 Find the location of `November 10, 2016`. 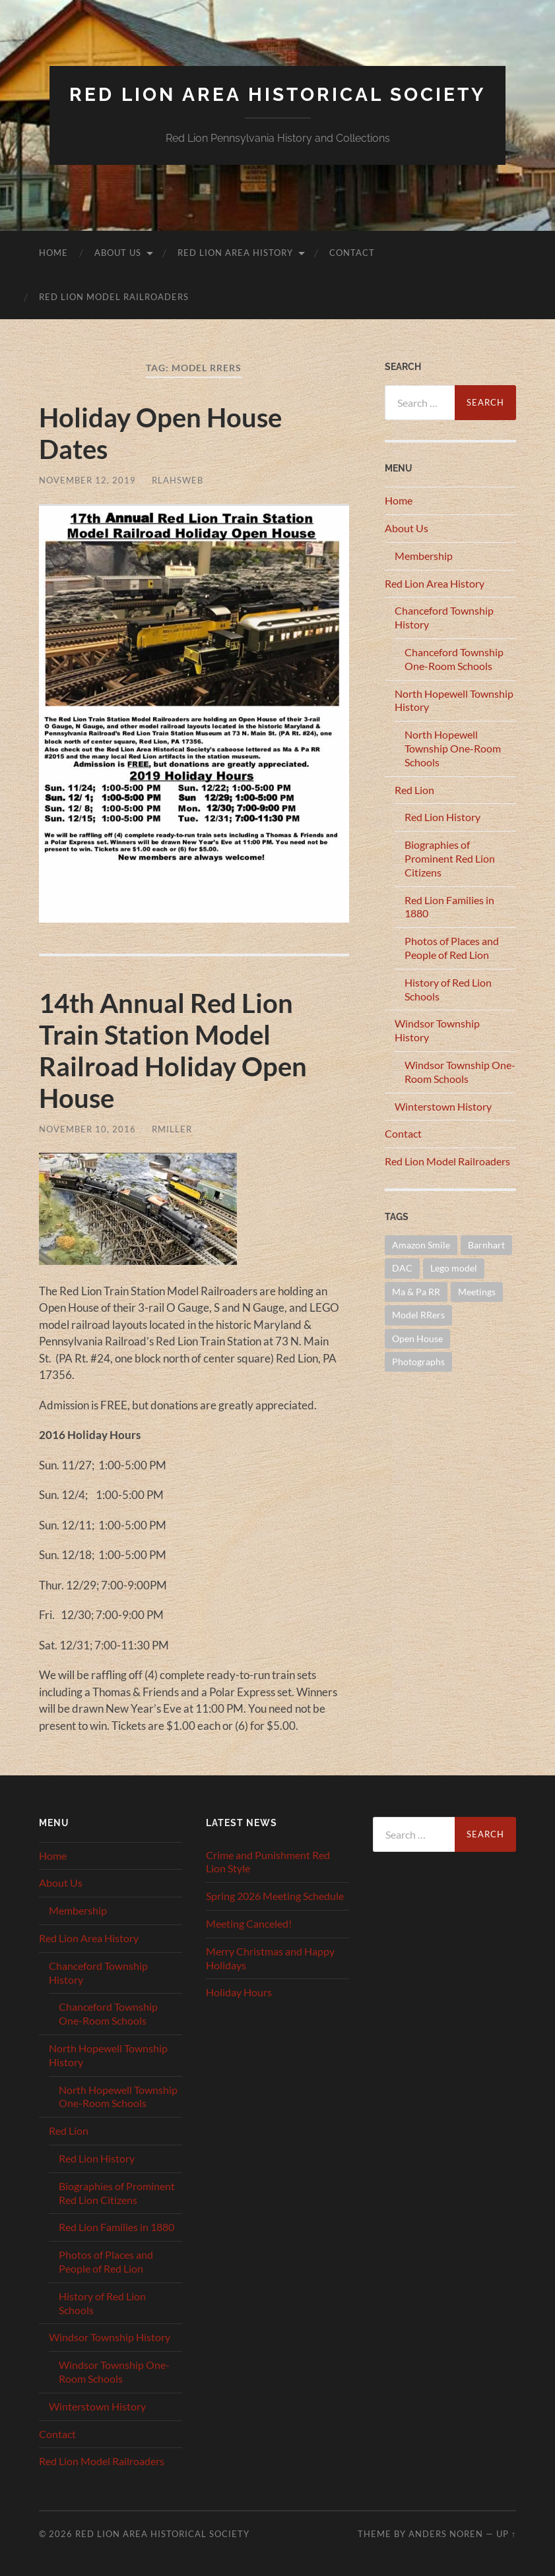

November 10, 2016 is located at coordinates (87, 1129).